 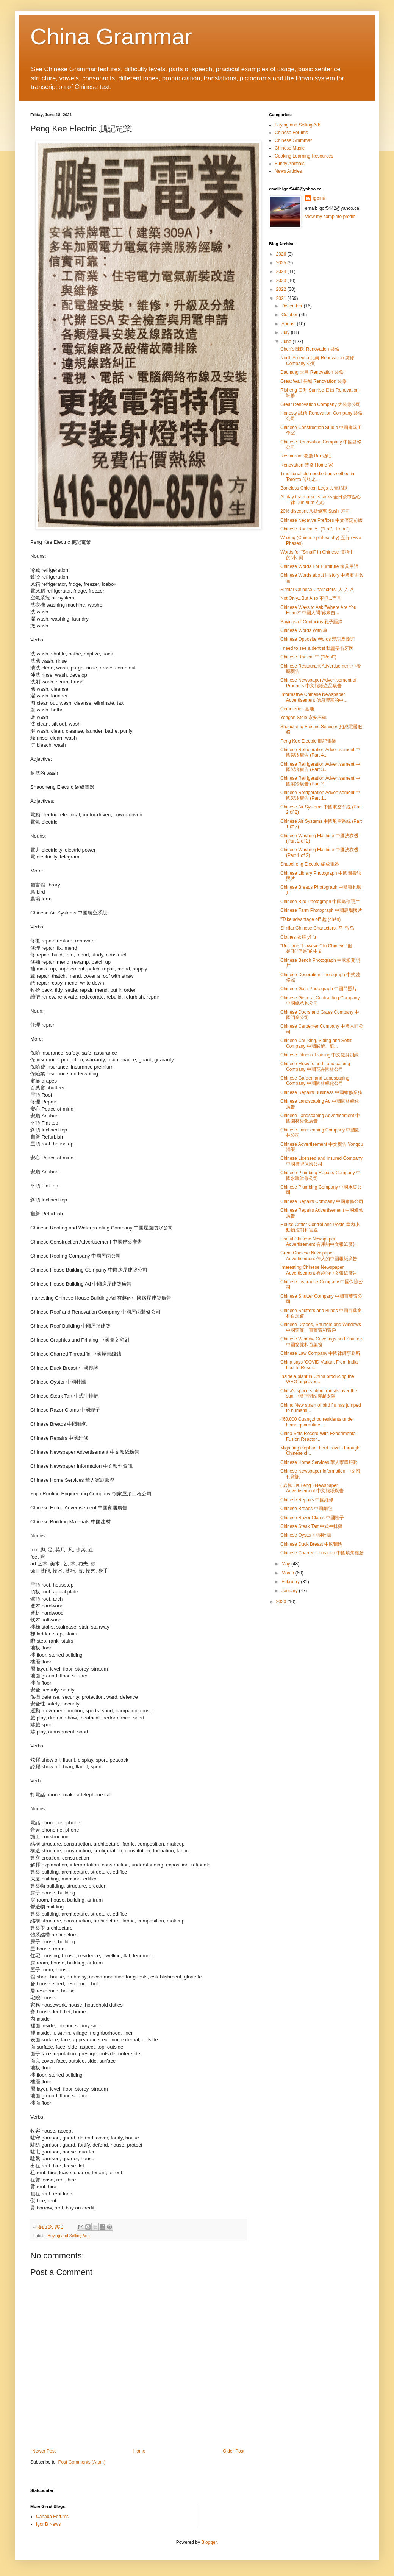 What do you see at coordinates (308, 657) in the screenshot?
I see `Chinese Radical 宀 ("Roof")` at bounding box center [308, 657].